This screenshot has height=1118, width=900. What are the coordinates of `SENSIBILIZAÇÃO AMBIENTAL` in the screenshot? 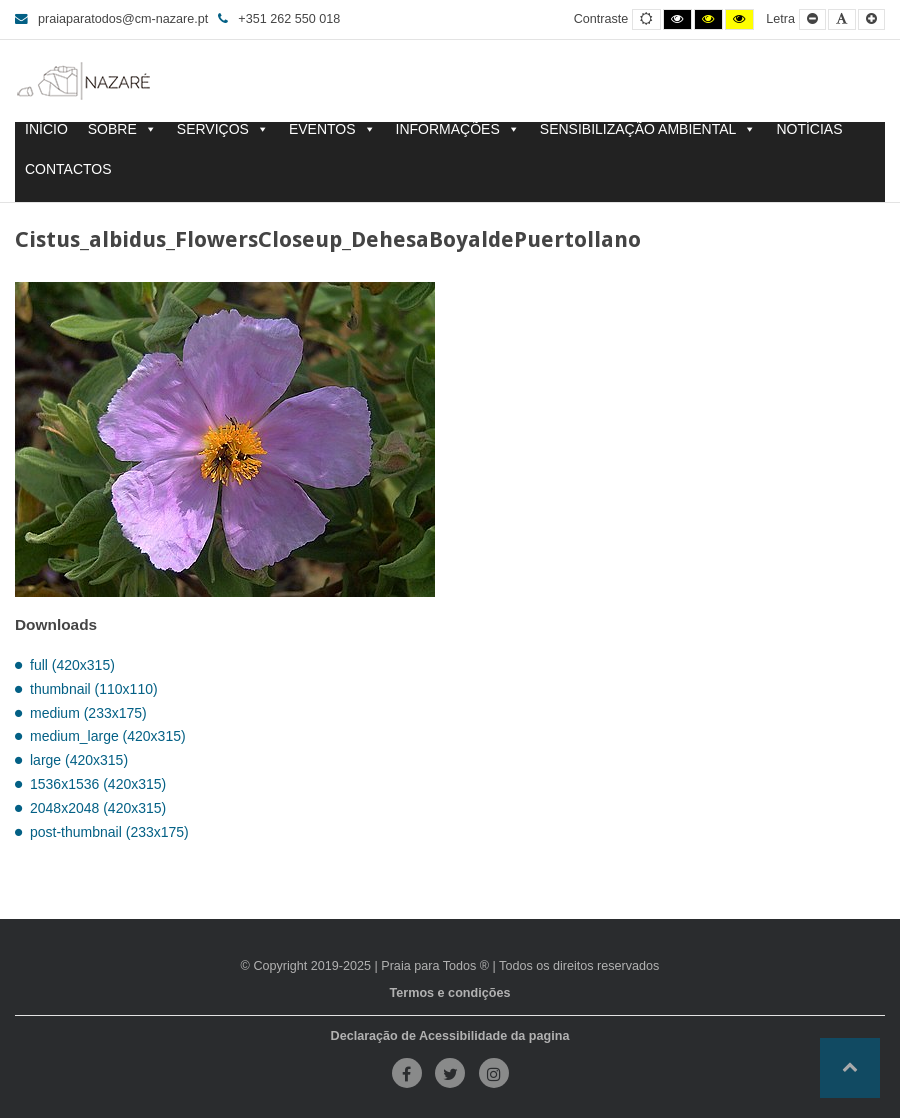 It's located at (648, 129).